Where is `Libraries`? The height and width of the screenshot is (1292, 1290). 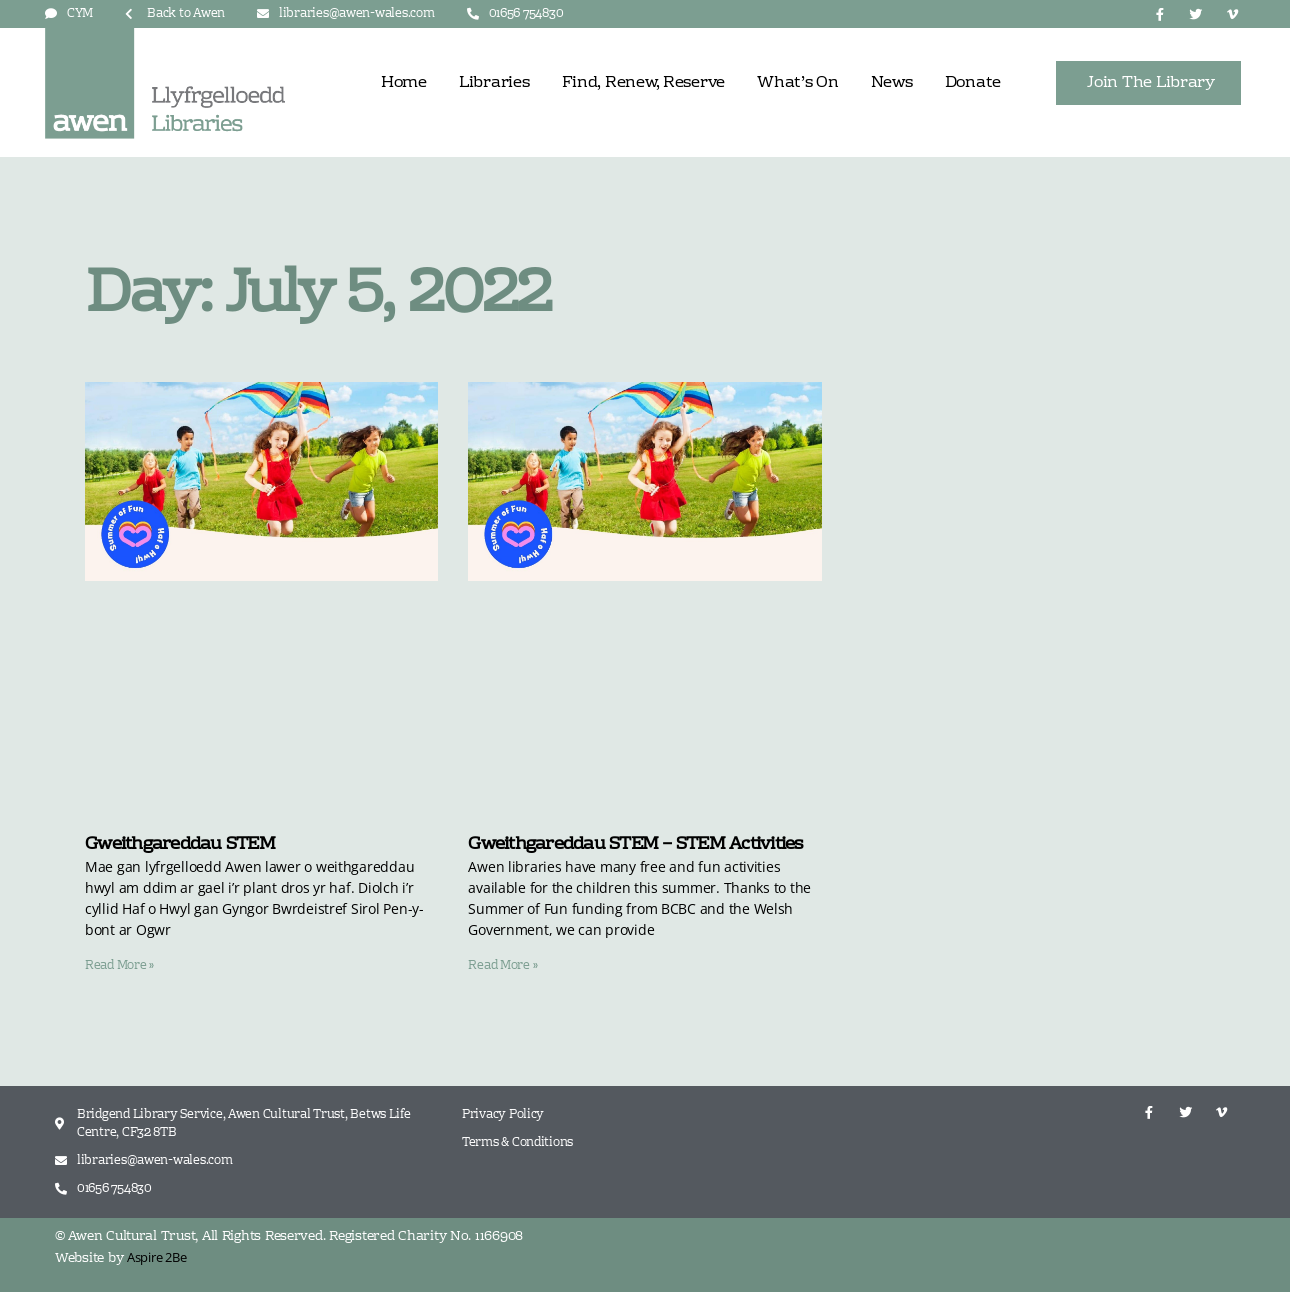
Libraries is located at coordinates (494, 83).